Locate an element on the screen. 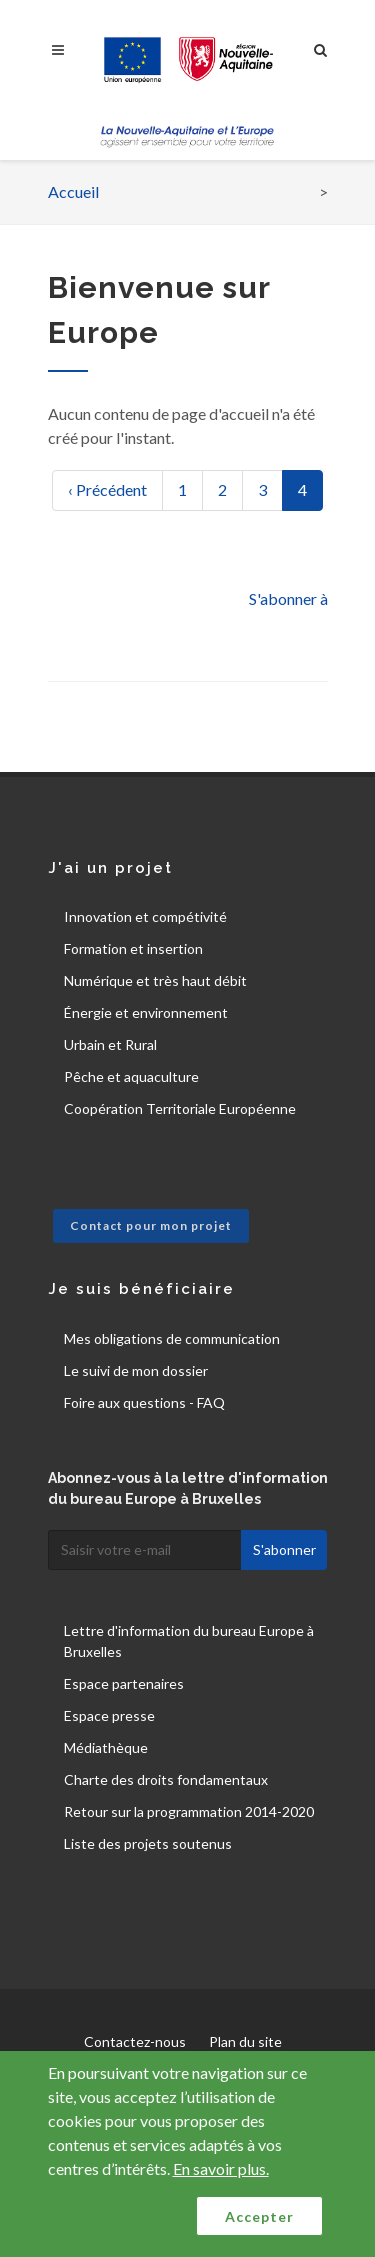  Innovation et compétivité is located at coordinates (145, 916).